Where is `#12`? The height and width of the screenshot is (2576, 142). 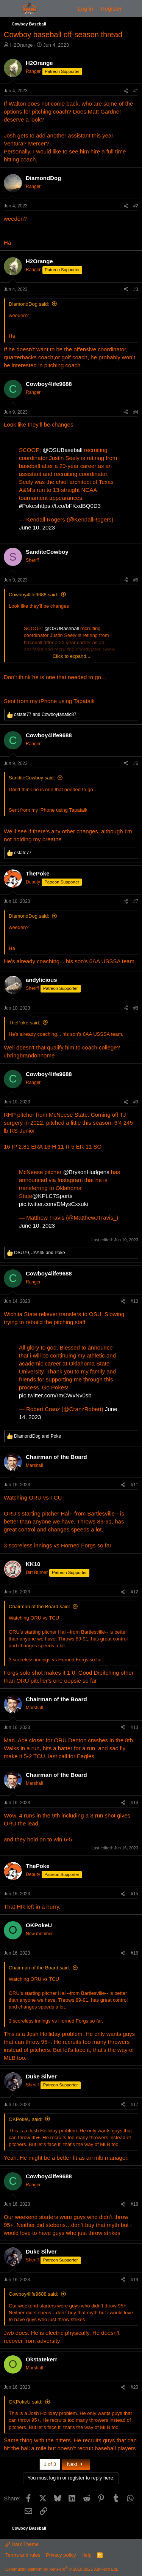 #12 is located at coordinates (134, 1592).